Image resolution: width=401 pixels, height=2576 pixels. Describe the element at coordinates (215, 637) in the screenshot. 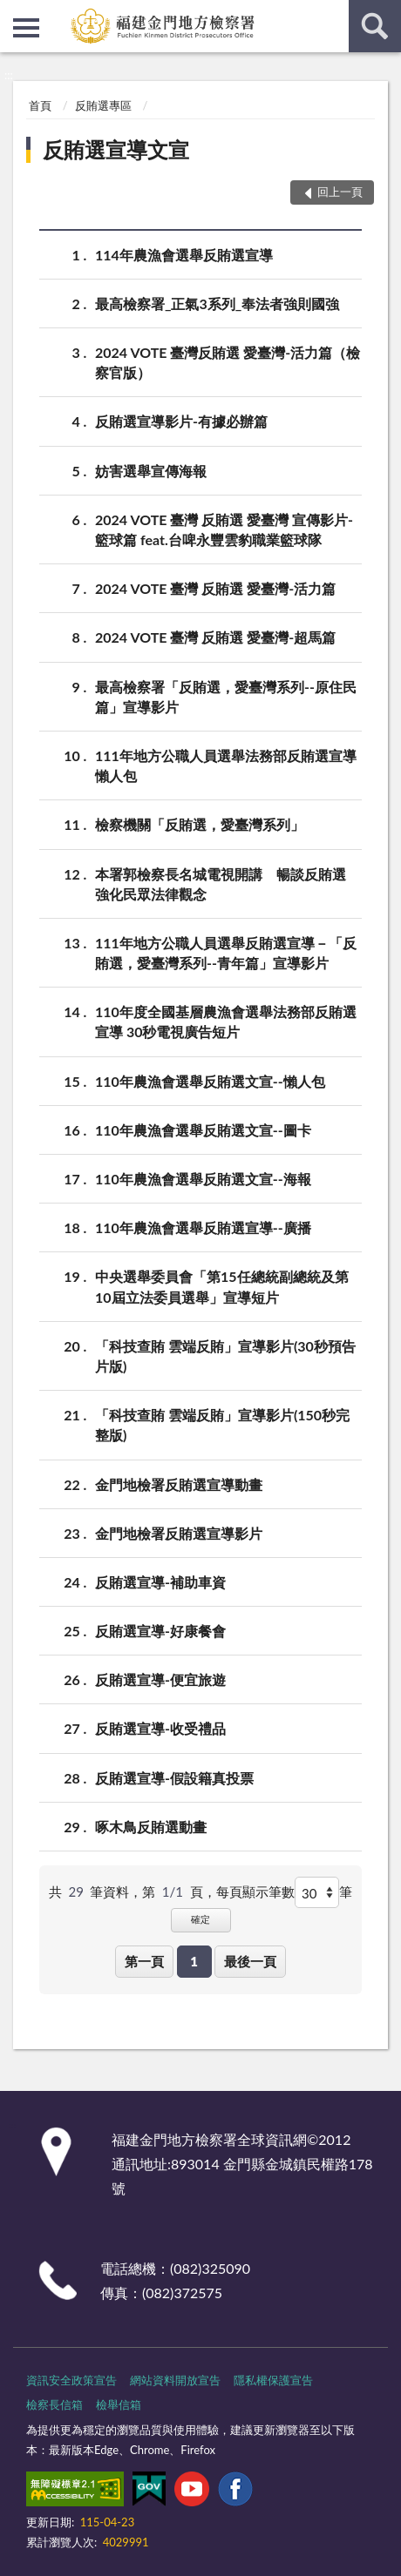

I see `2024 VOTE 臺灣 反賄選 愛臺灣-超馬篇` at that location.